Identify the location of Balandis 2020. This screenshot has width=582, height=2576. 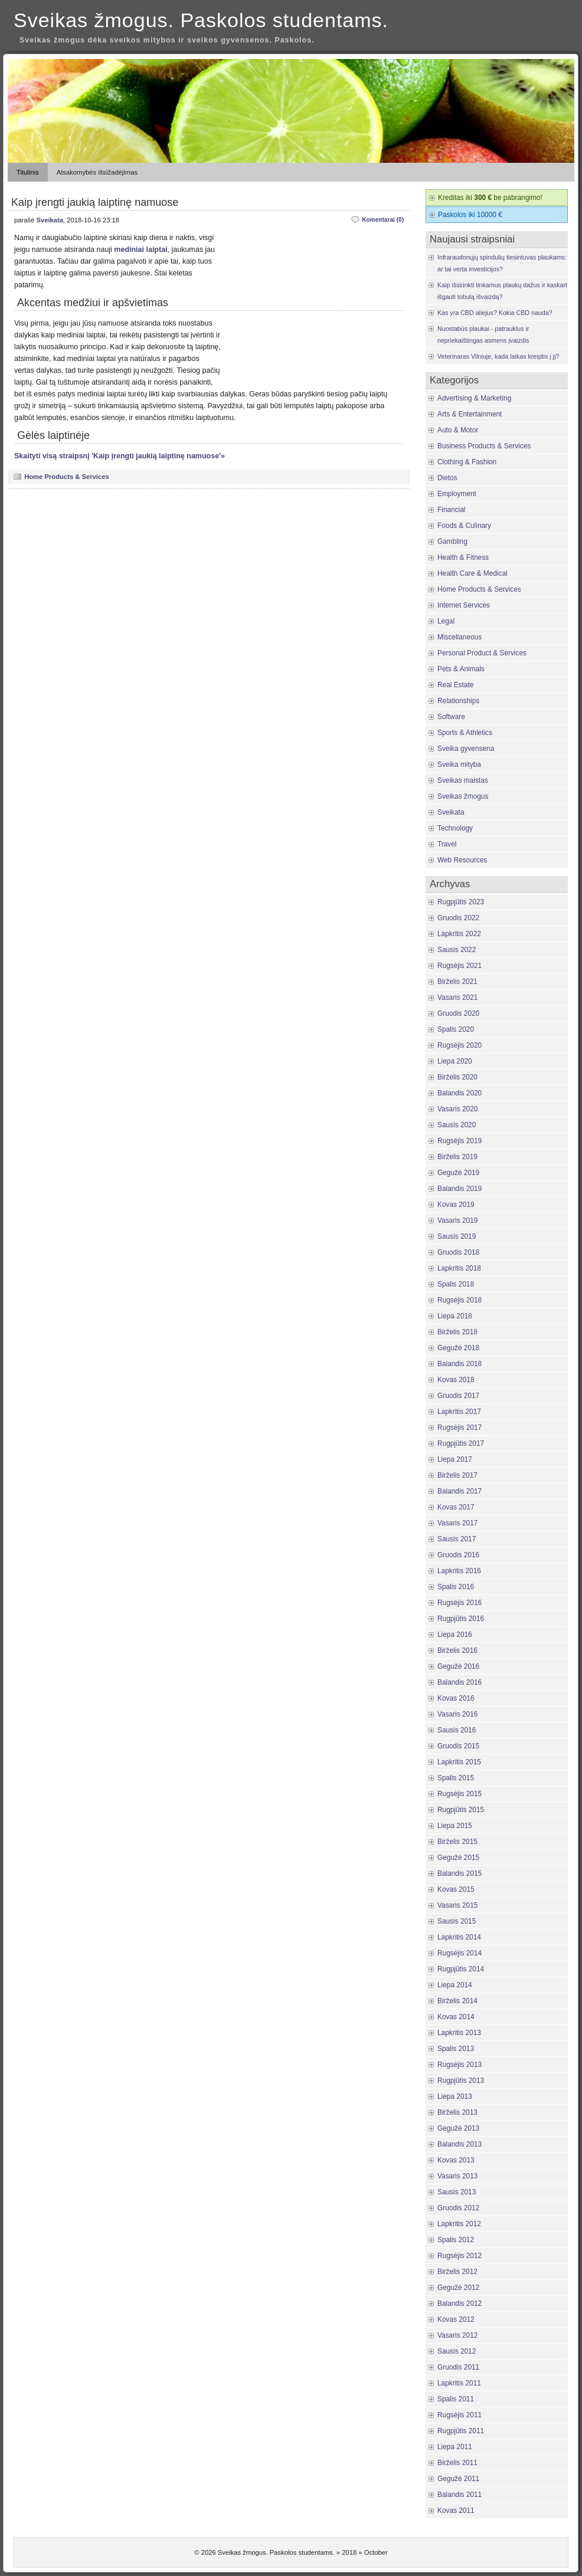
(459, 1093).